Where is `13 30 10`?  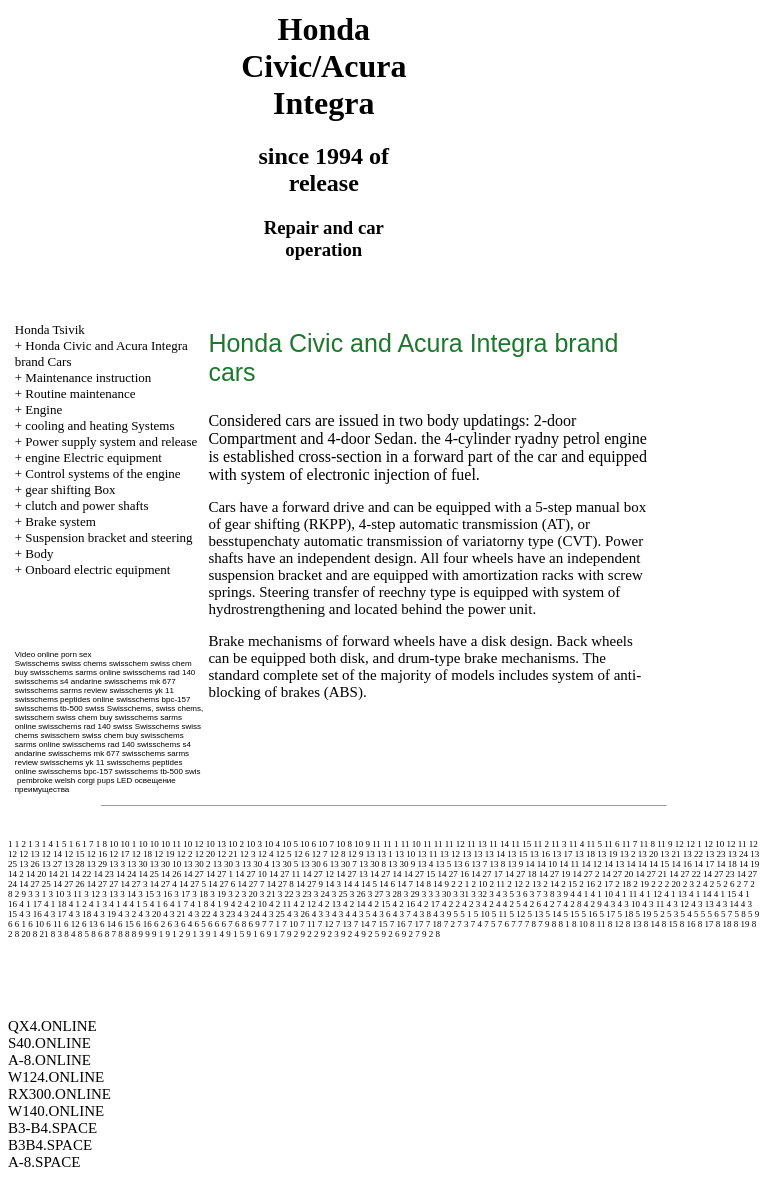
13 30 10 is located at coordinates (166, 864).